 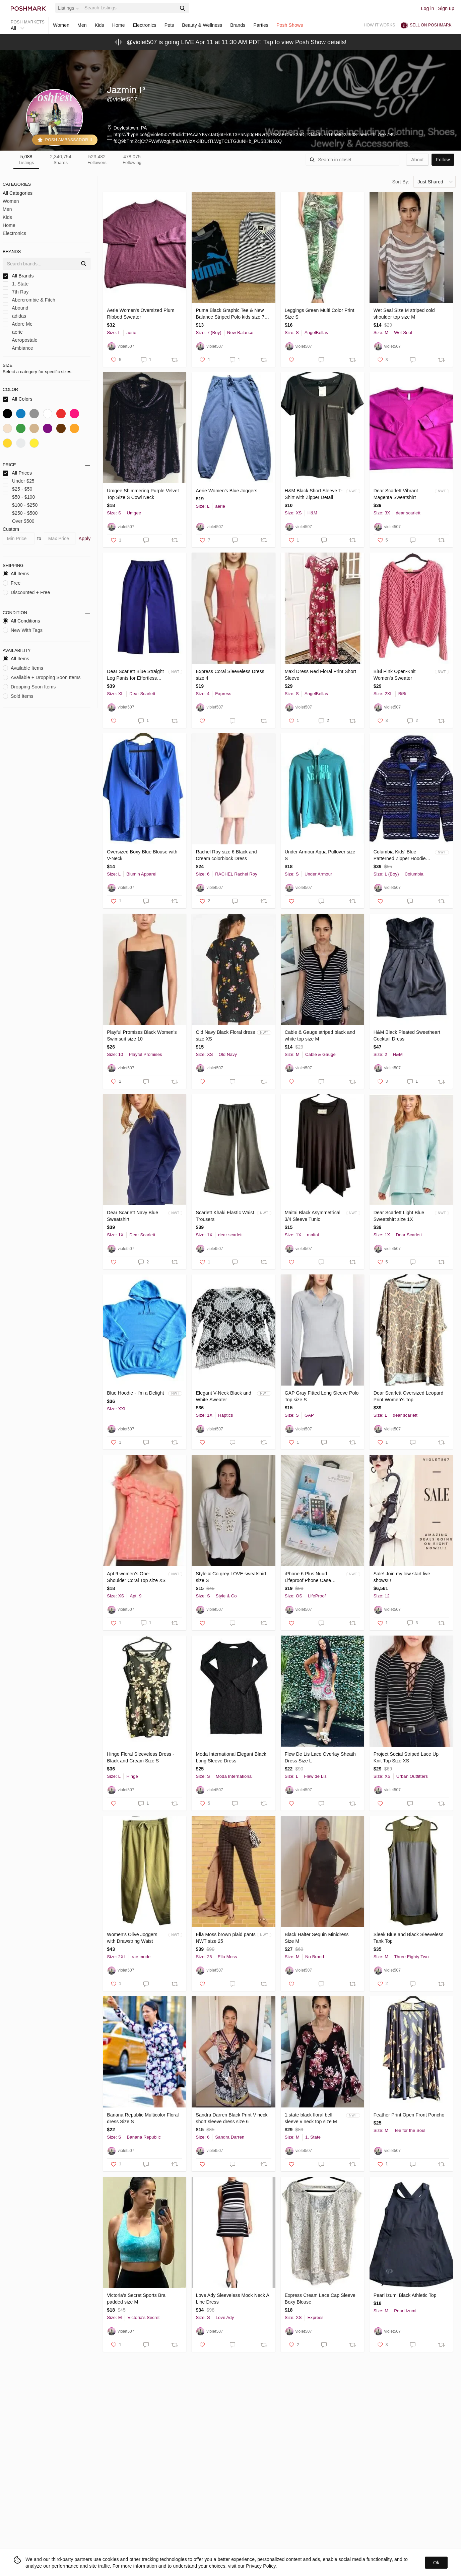 I want to click on GAP Gray Fitted Long Sleeve Polo Top size S, so click(x=322, y=1396).